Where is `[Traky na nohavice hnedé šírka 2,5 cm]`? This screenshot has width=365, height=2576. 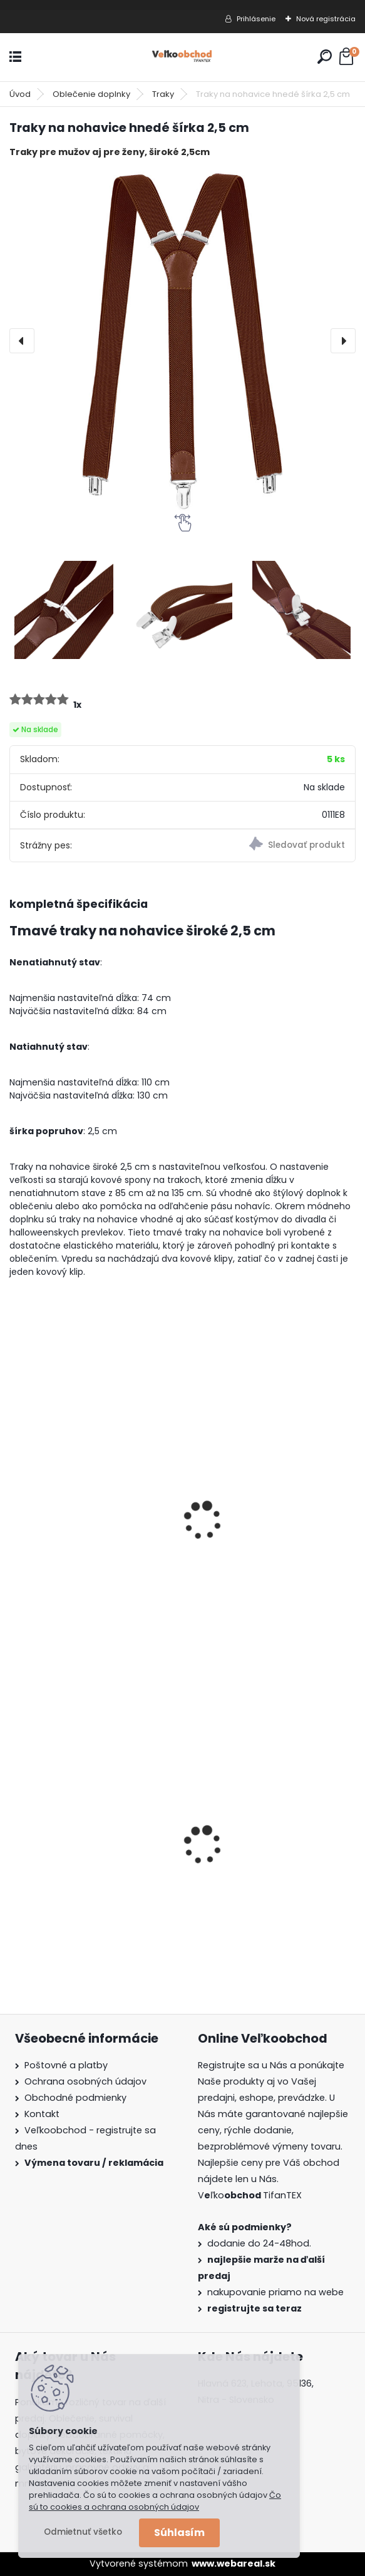 [Traky na nohavice hnedé šírka 2,5 cm] is located at coordinates (182, 341).